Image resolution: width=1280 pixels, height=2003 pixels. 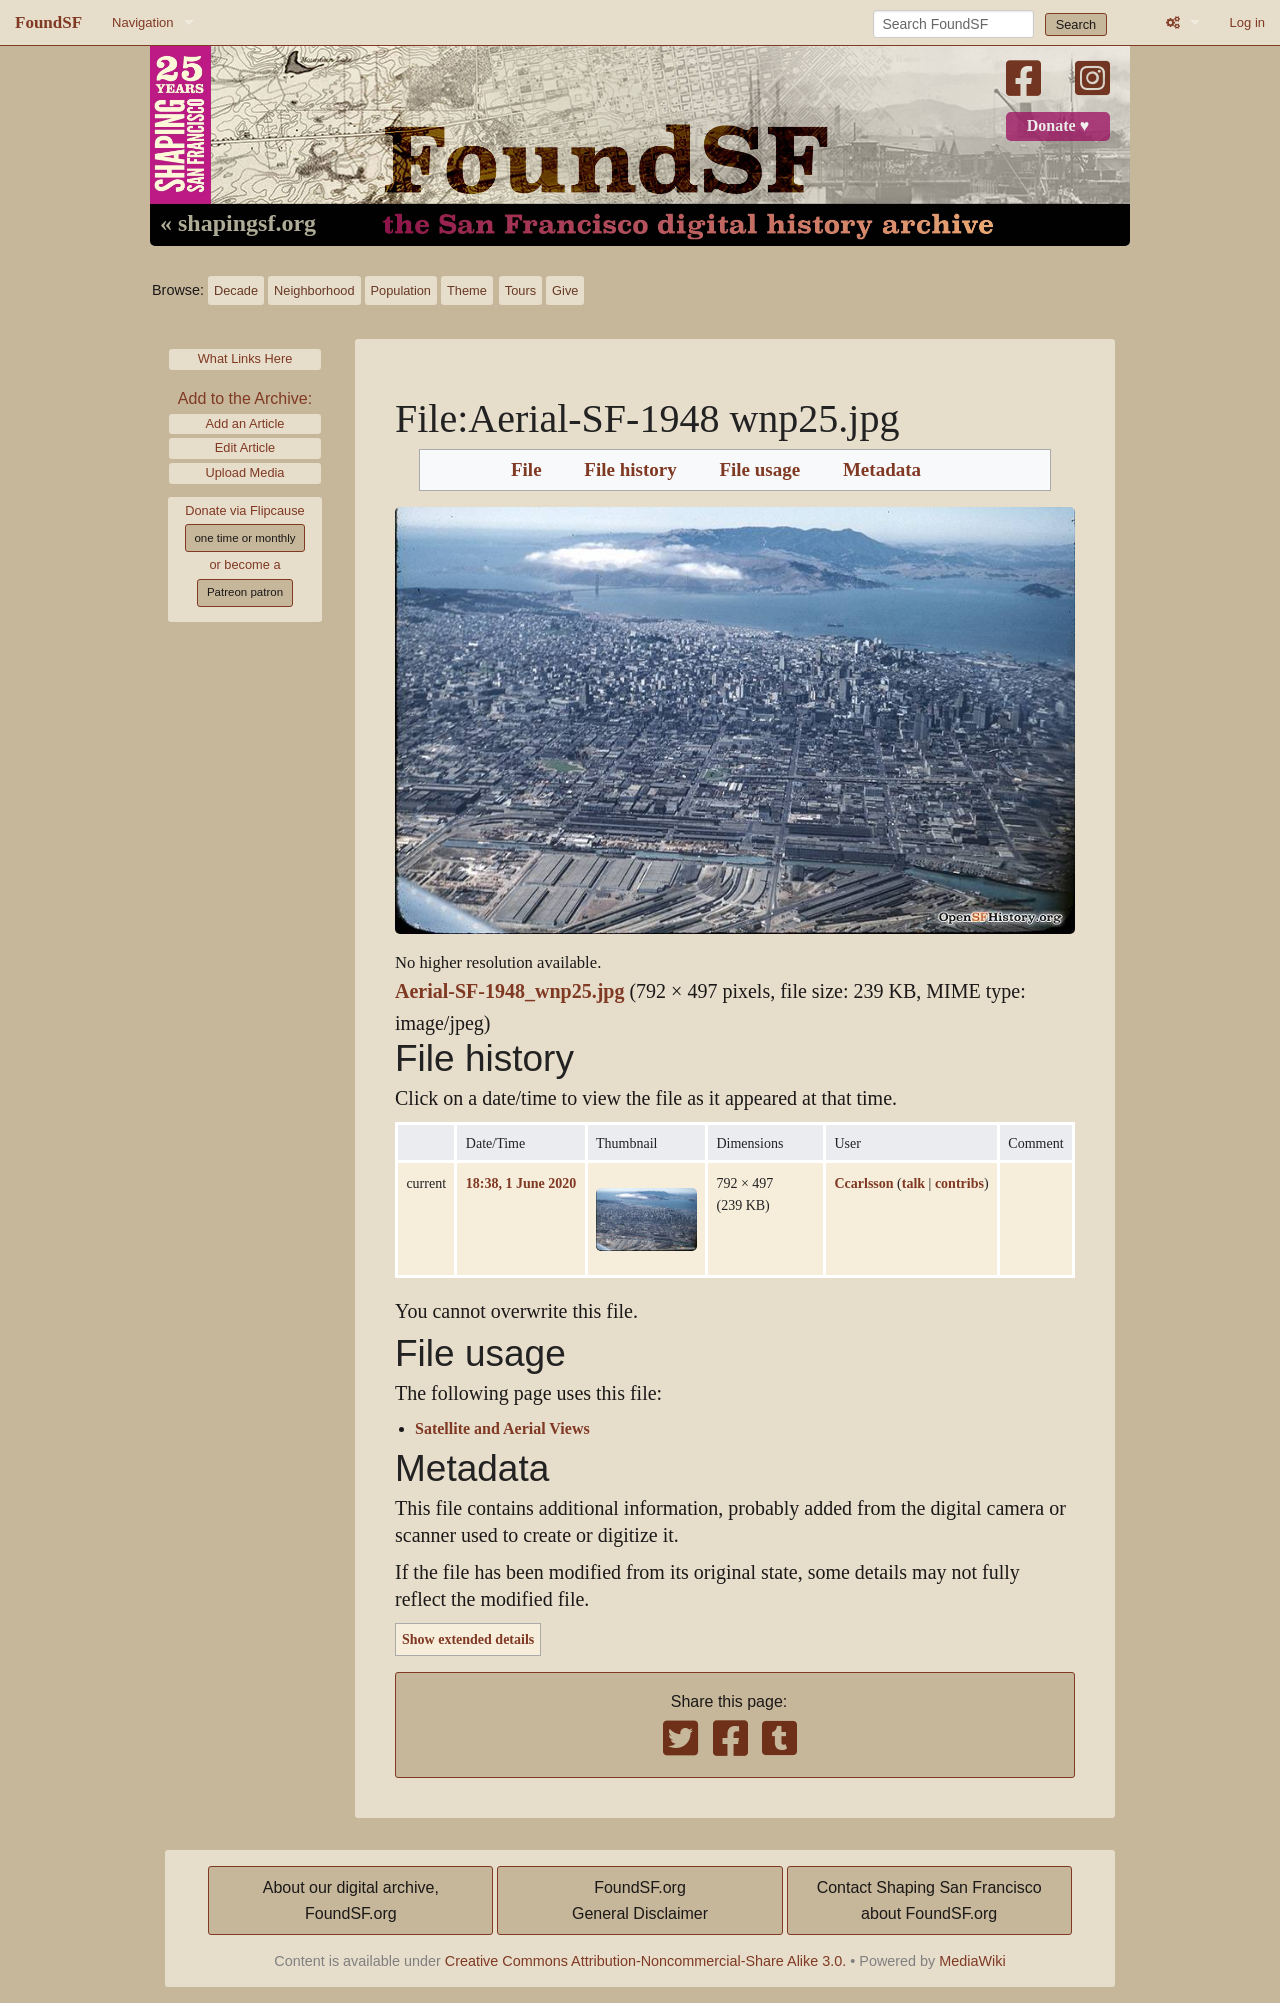 I want to click on [Search FoundSF], so click(x=953, y=24).